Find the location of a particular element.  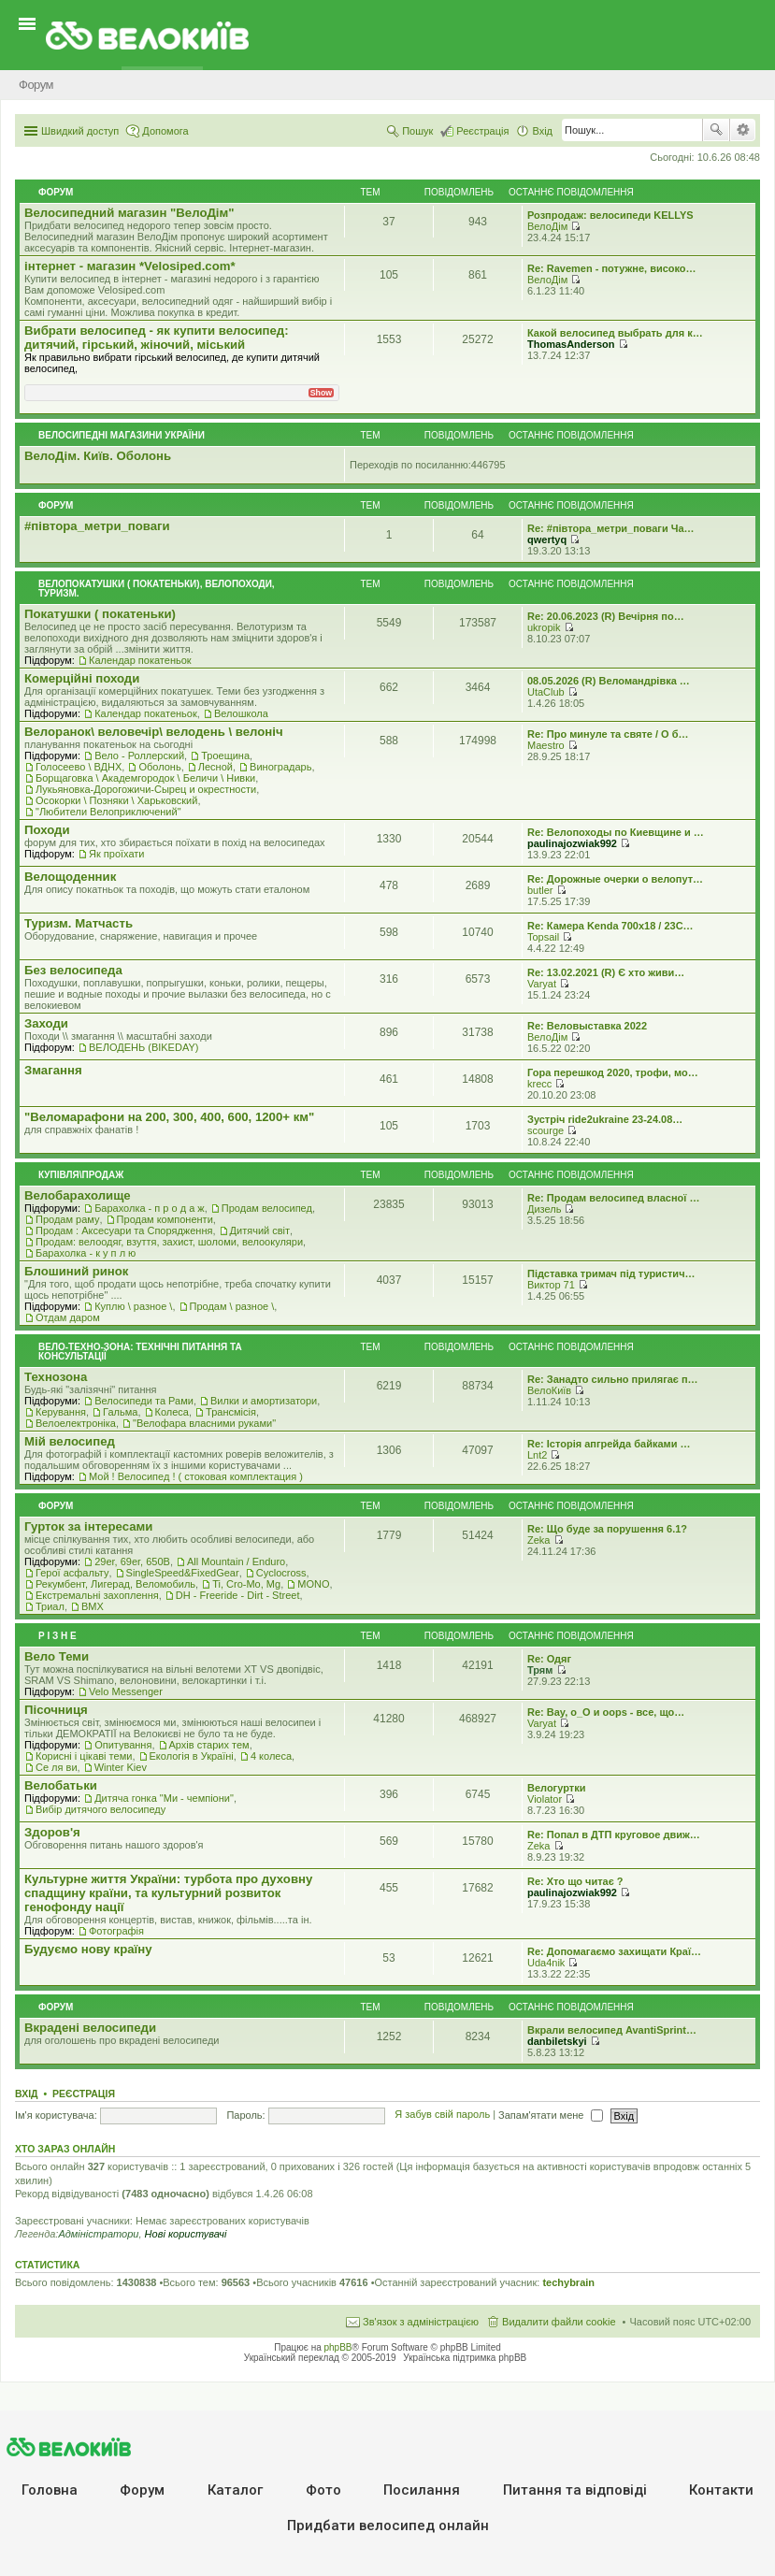

Фотографія is located at coordinates (116, 1930).